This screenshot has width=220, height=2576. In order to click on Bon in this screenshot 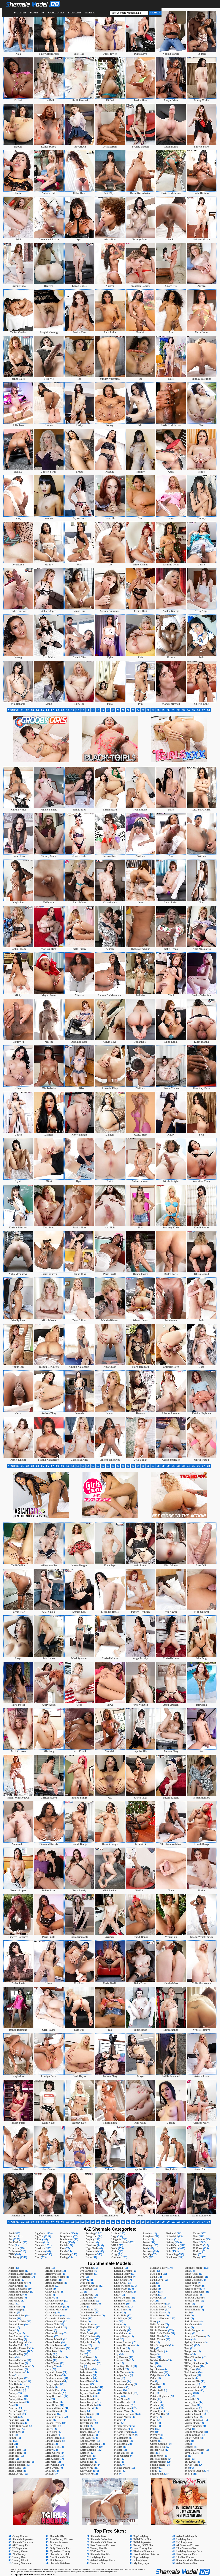, I will do `click(47, 2267)`.